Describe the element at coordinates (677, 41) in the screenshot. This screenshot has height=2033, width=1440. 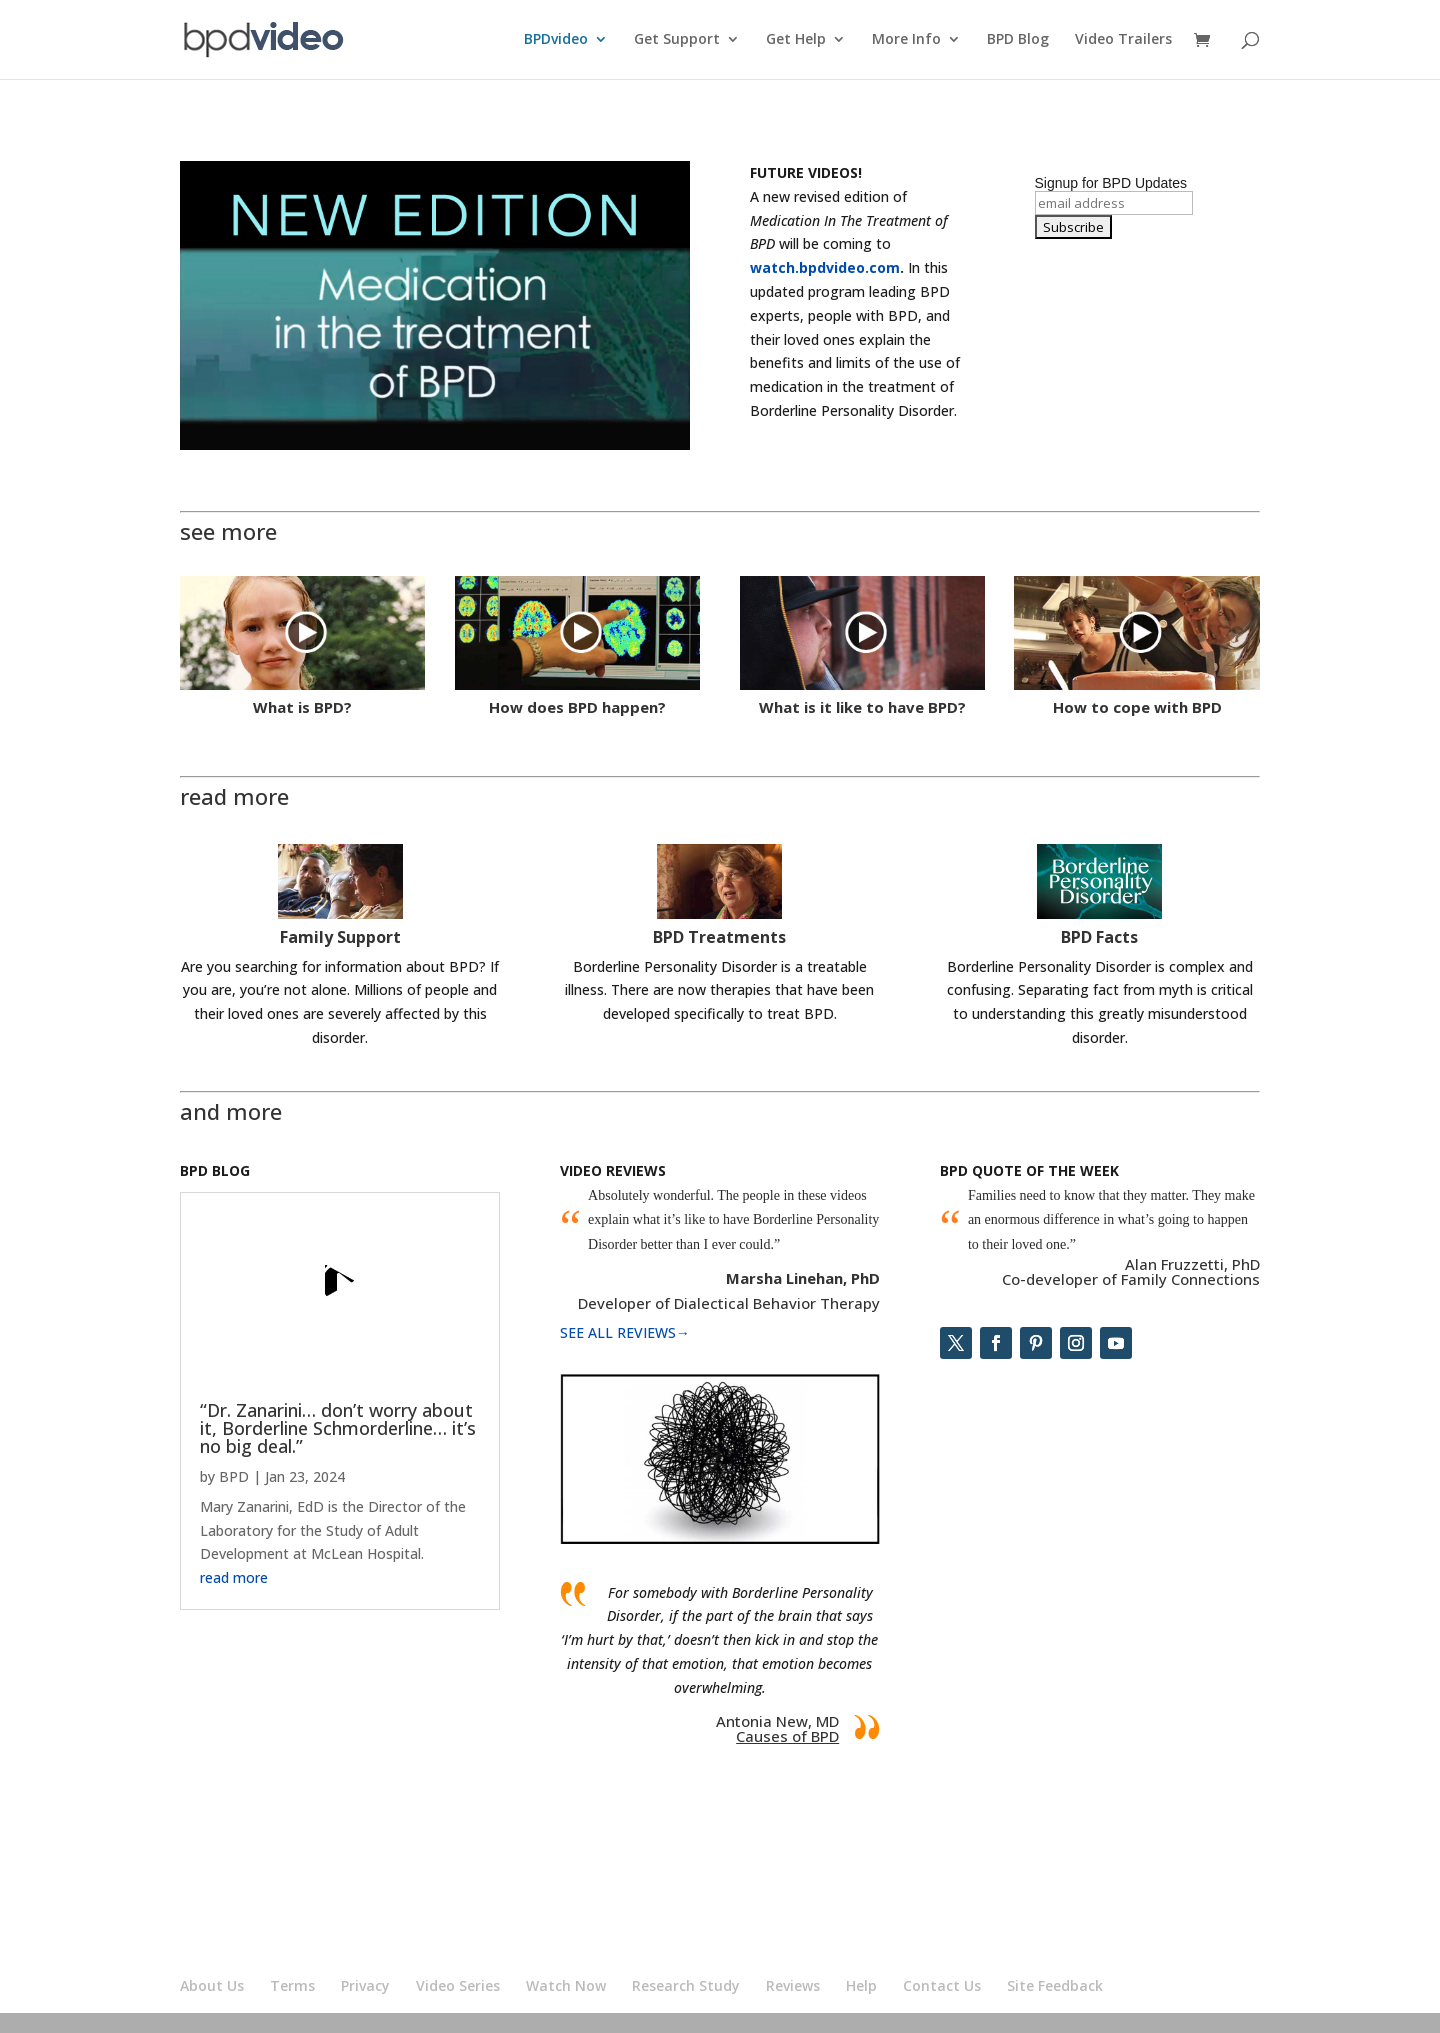
I see `Get Support` at that location.